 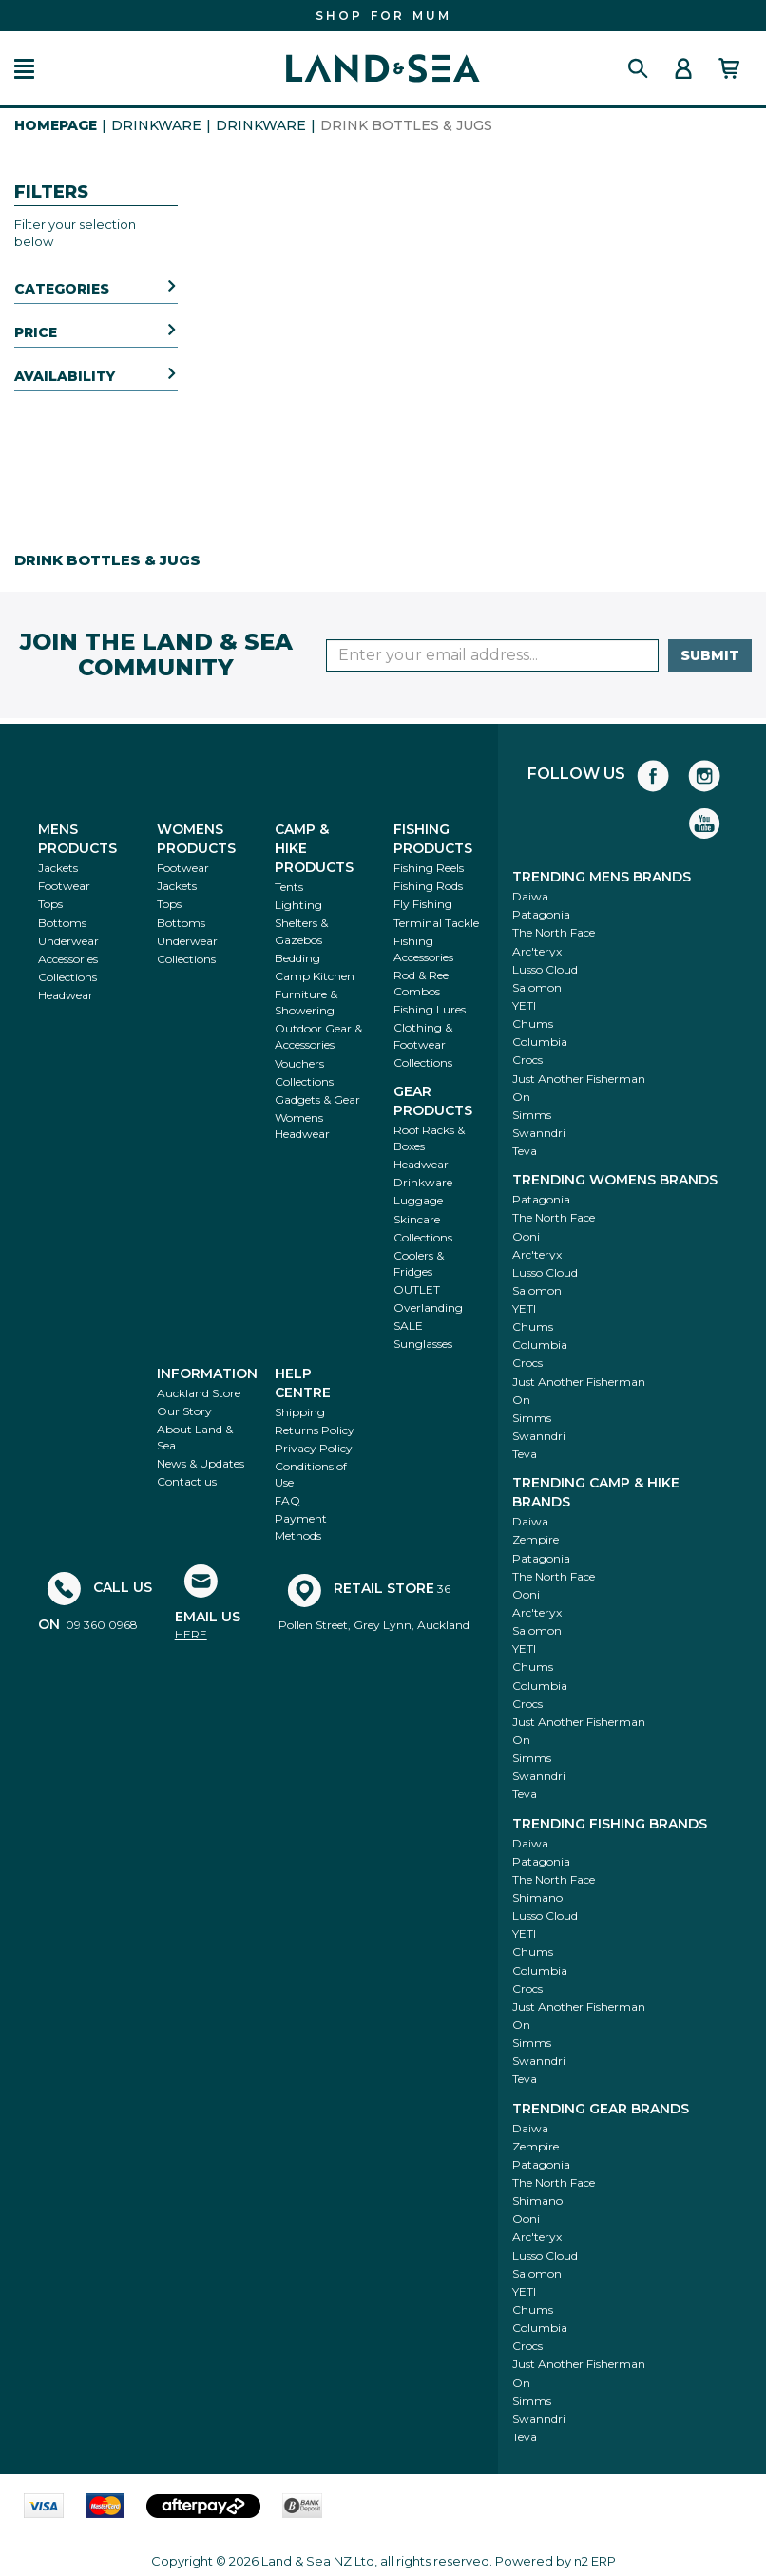 I want to click on Privacy Policy, so click(x=314, y=1448).